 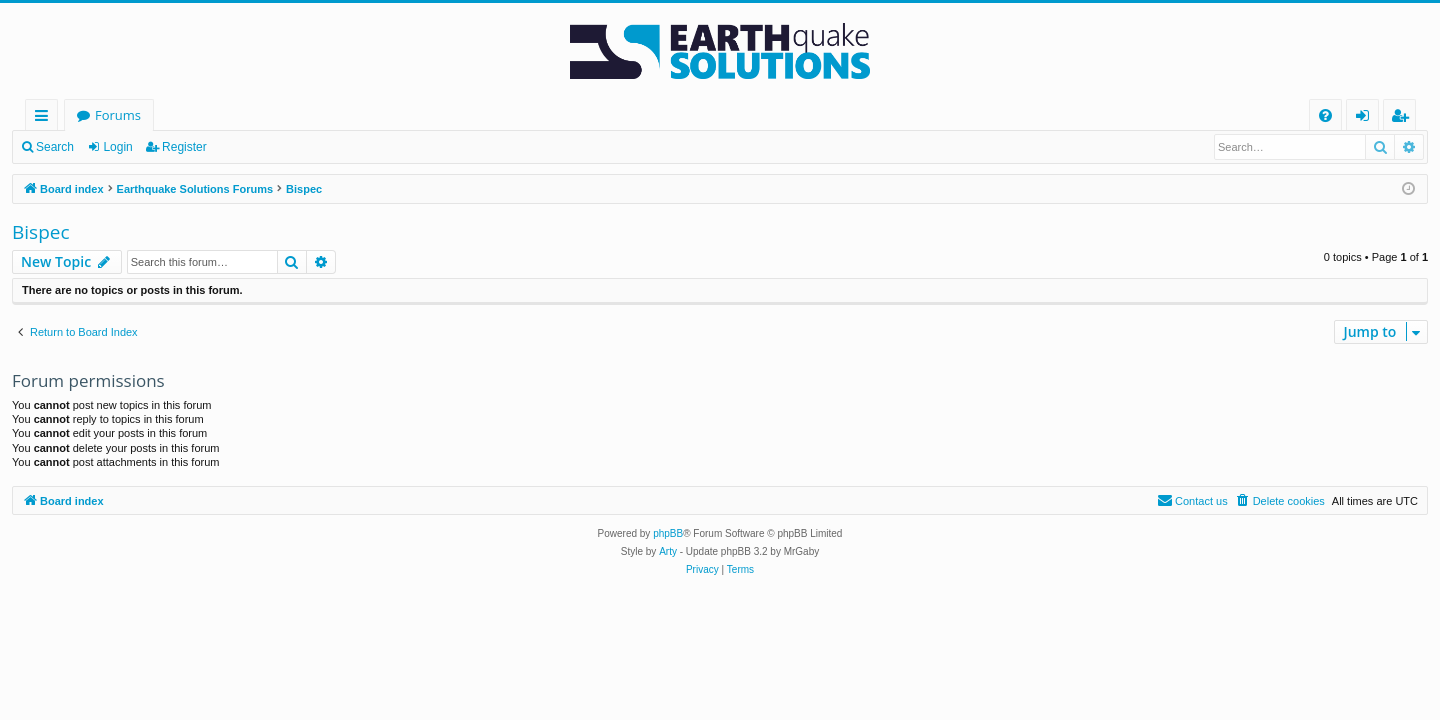 What do you see at coordinates (118, 115) in the screenshot?
I see `Forums` at bounding box center [118, 115].